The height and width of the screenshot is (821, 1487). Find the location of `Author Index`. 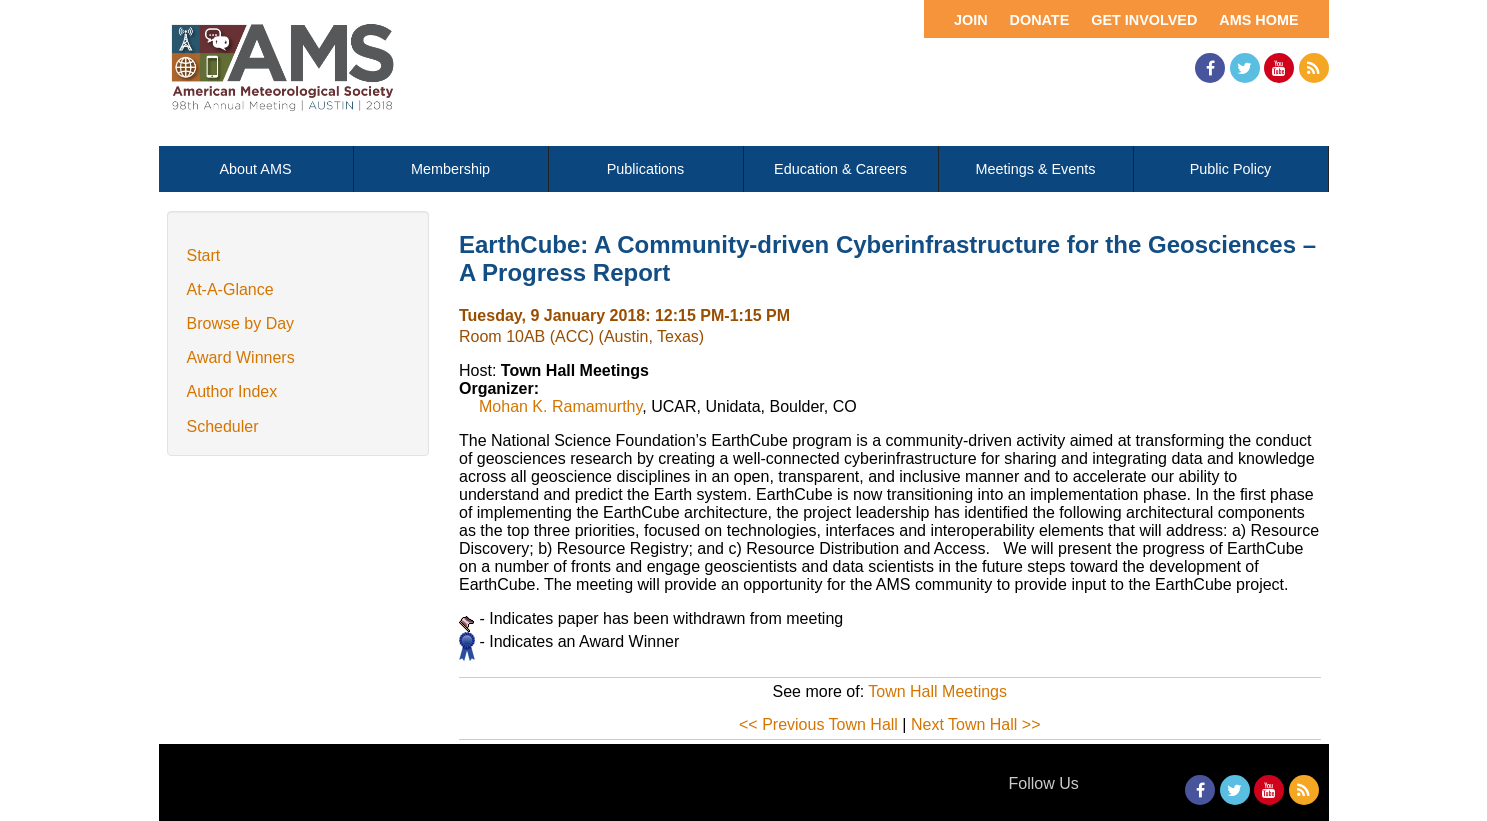

Author Index is located at coordinates (232, 391).